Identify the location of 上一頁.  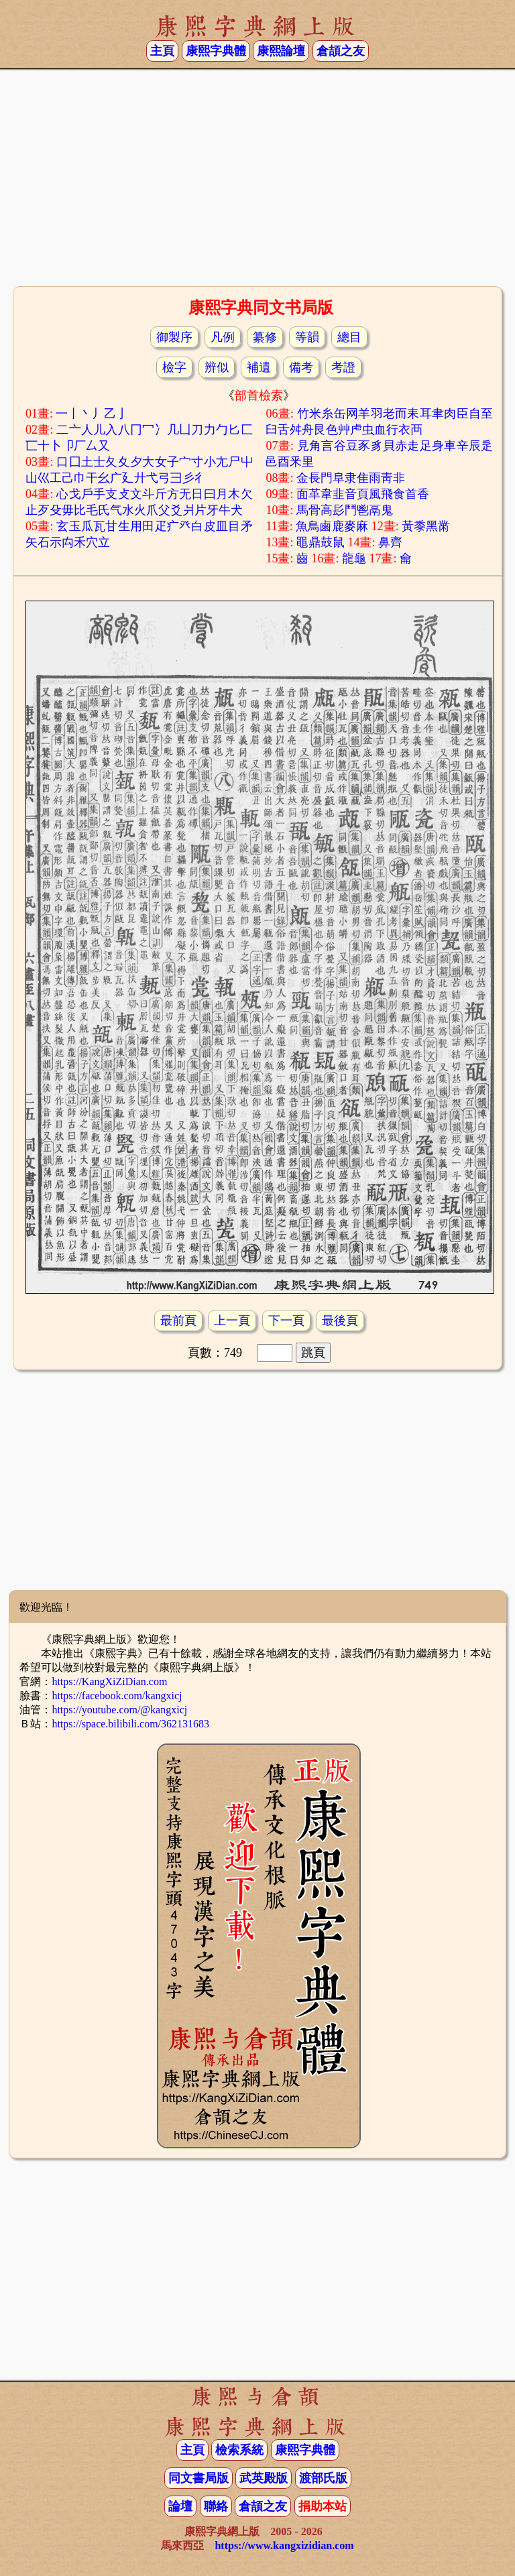
(232, 1320).